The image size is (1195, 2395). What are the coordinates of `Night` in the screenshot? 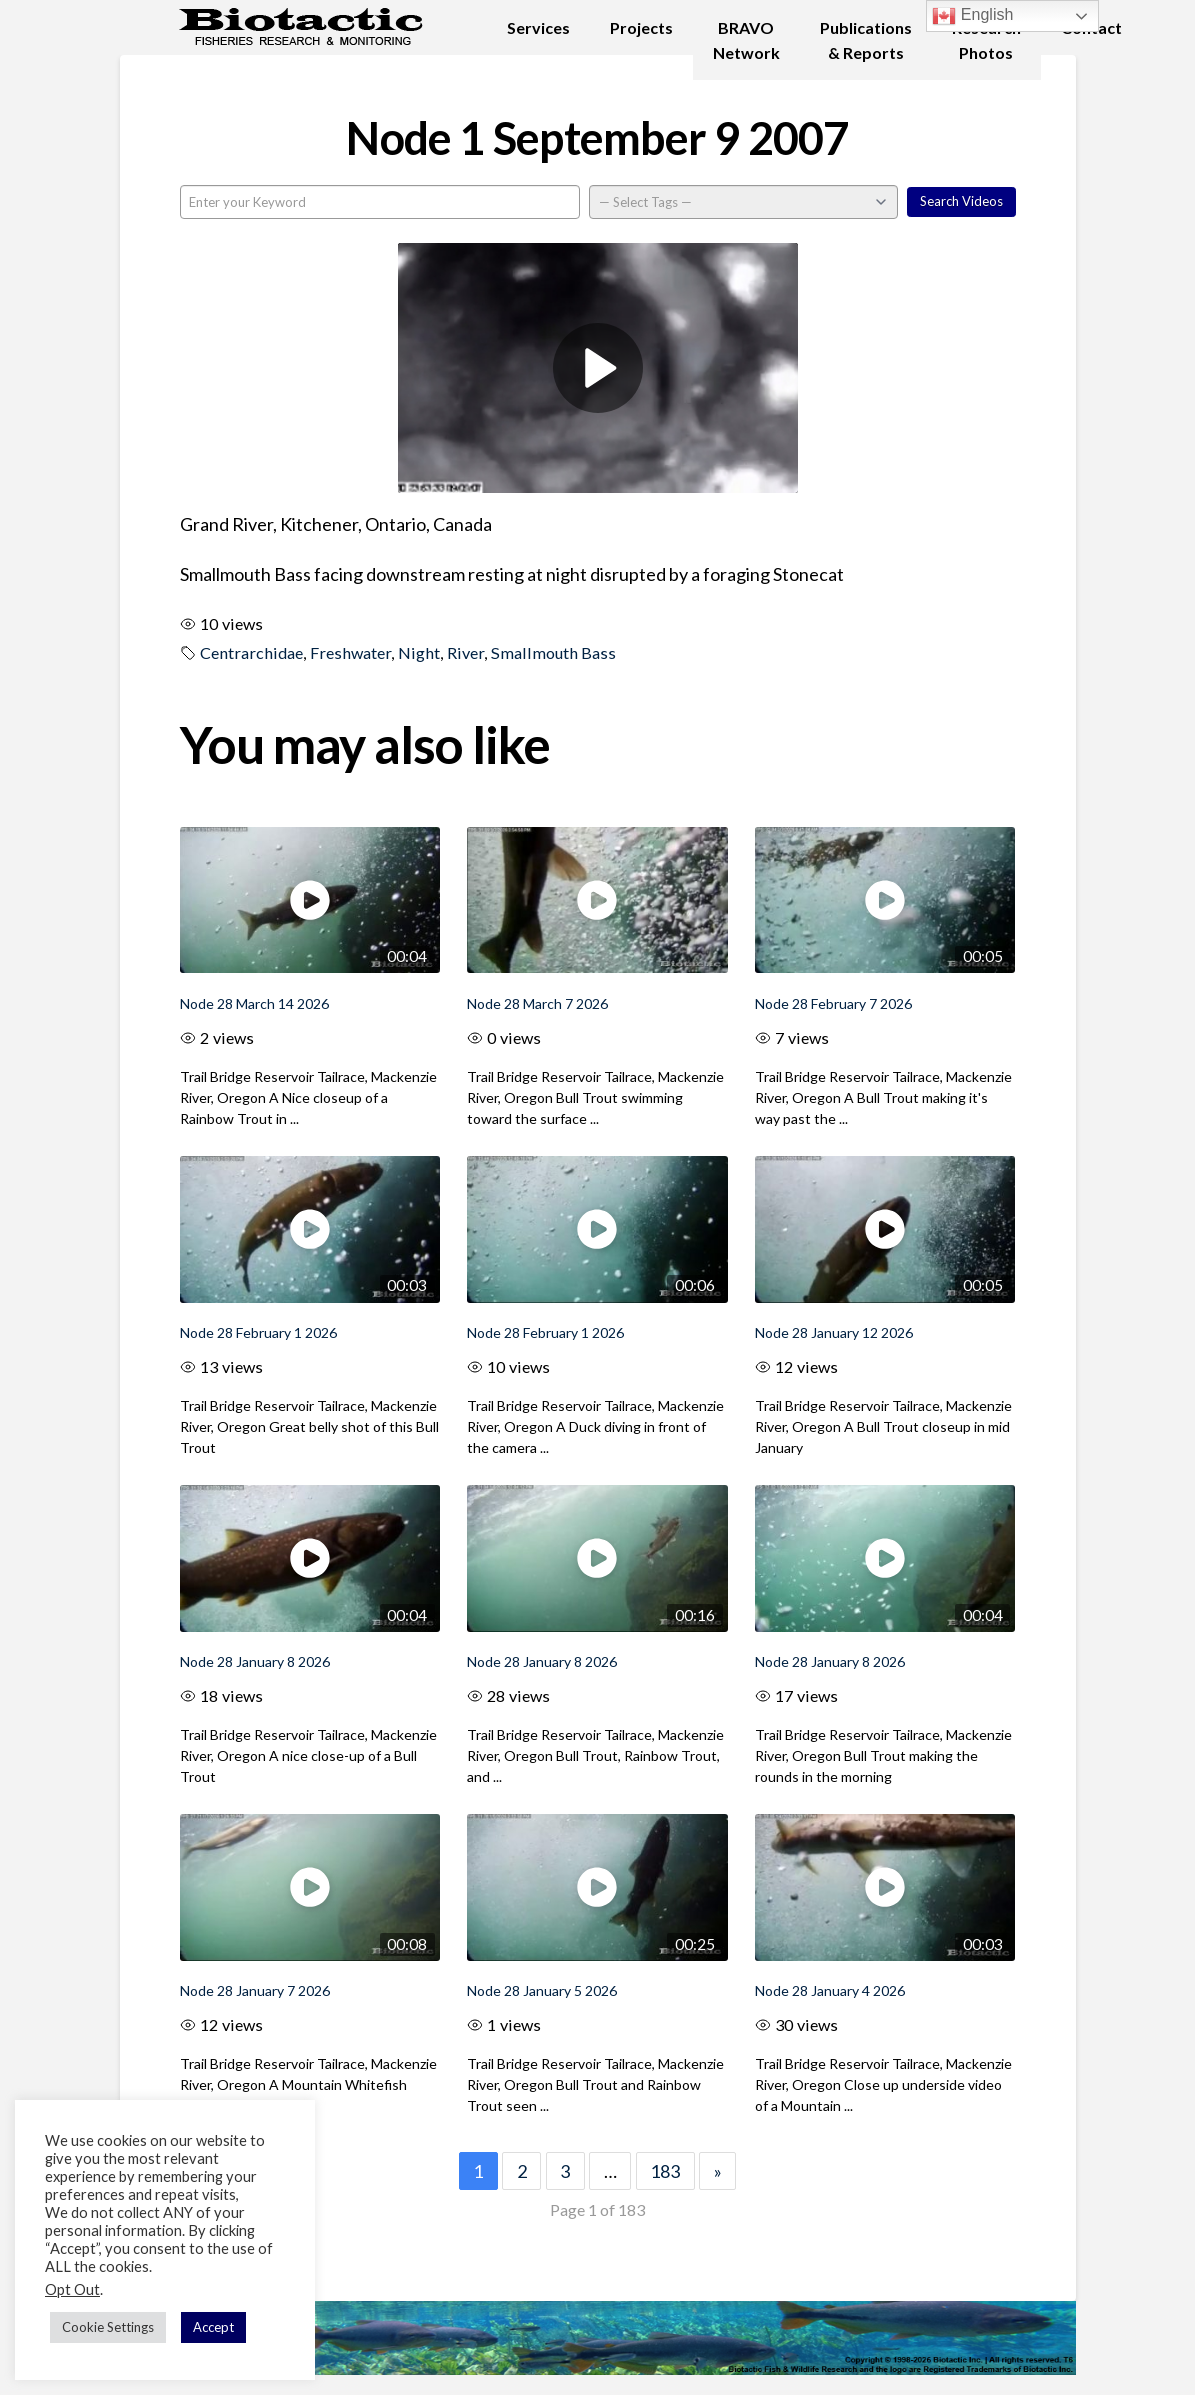 It's located at (419, 652).